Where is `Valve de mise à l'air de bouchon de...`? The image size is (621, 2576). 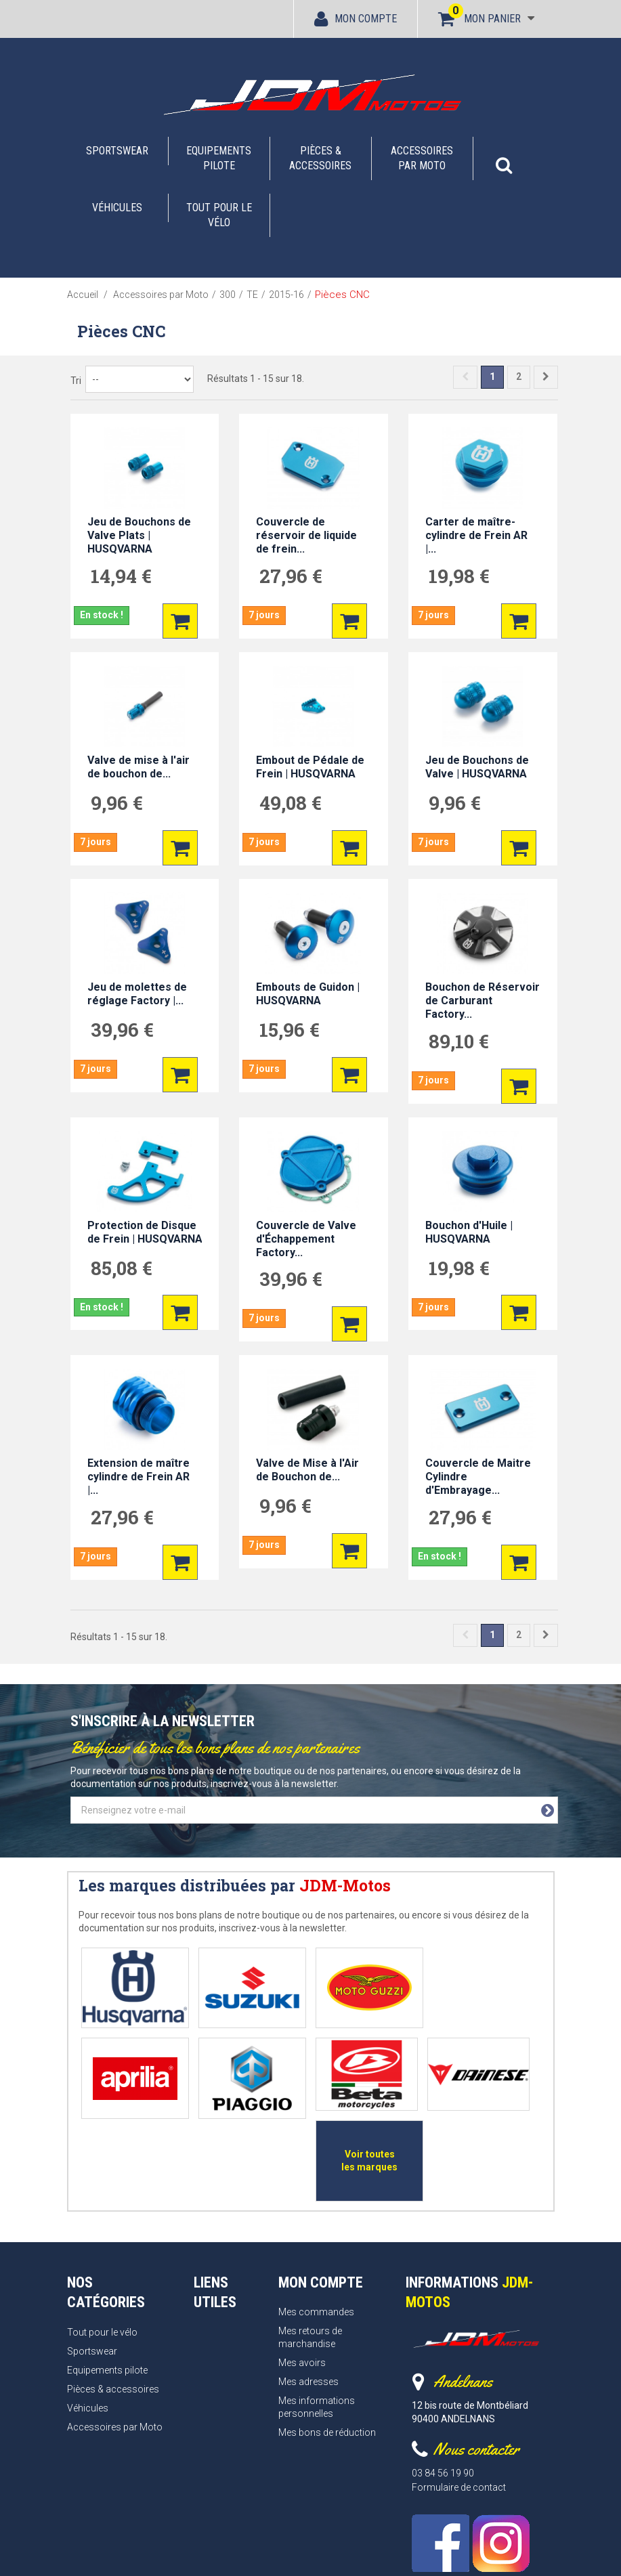 Valve de mise à l'air de bouchon de... is located at coordinates (138, 767).